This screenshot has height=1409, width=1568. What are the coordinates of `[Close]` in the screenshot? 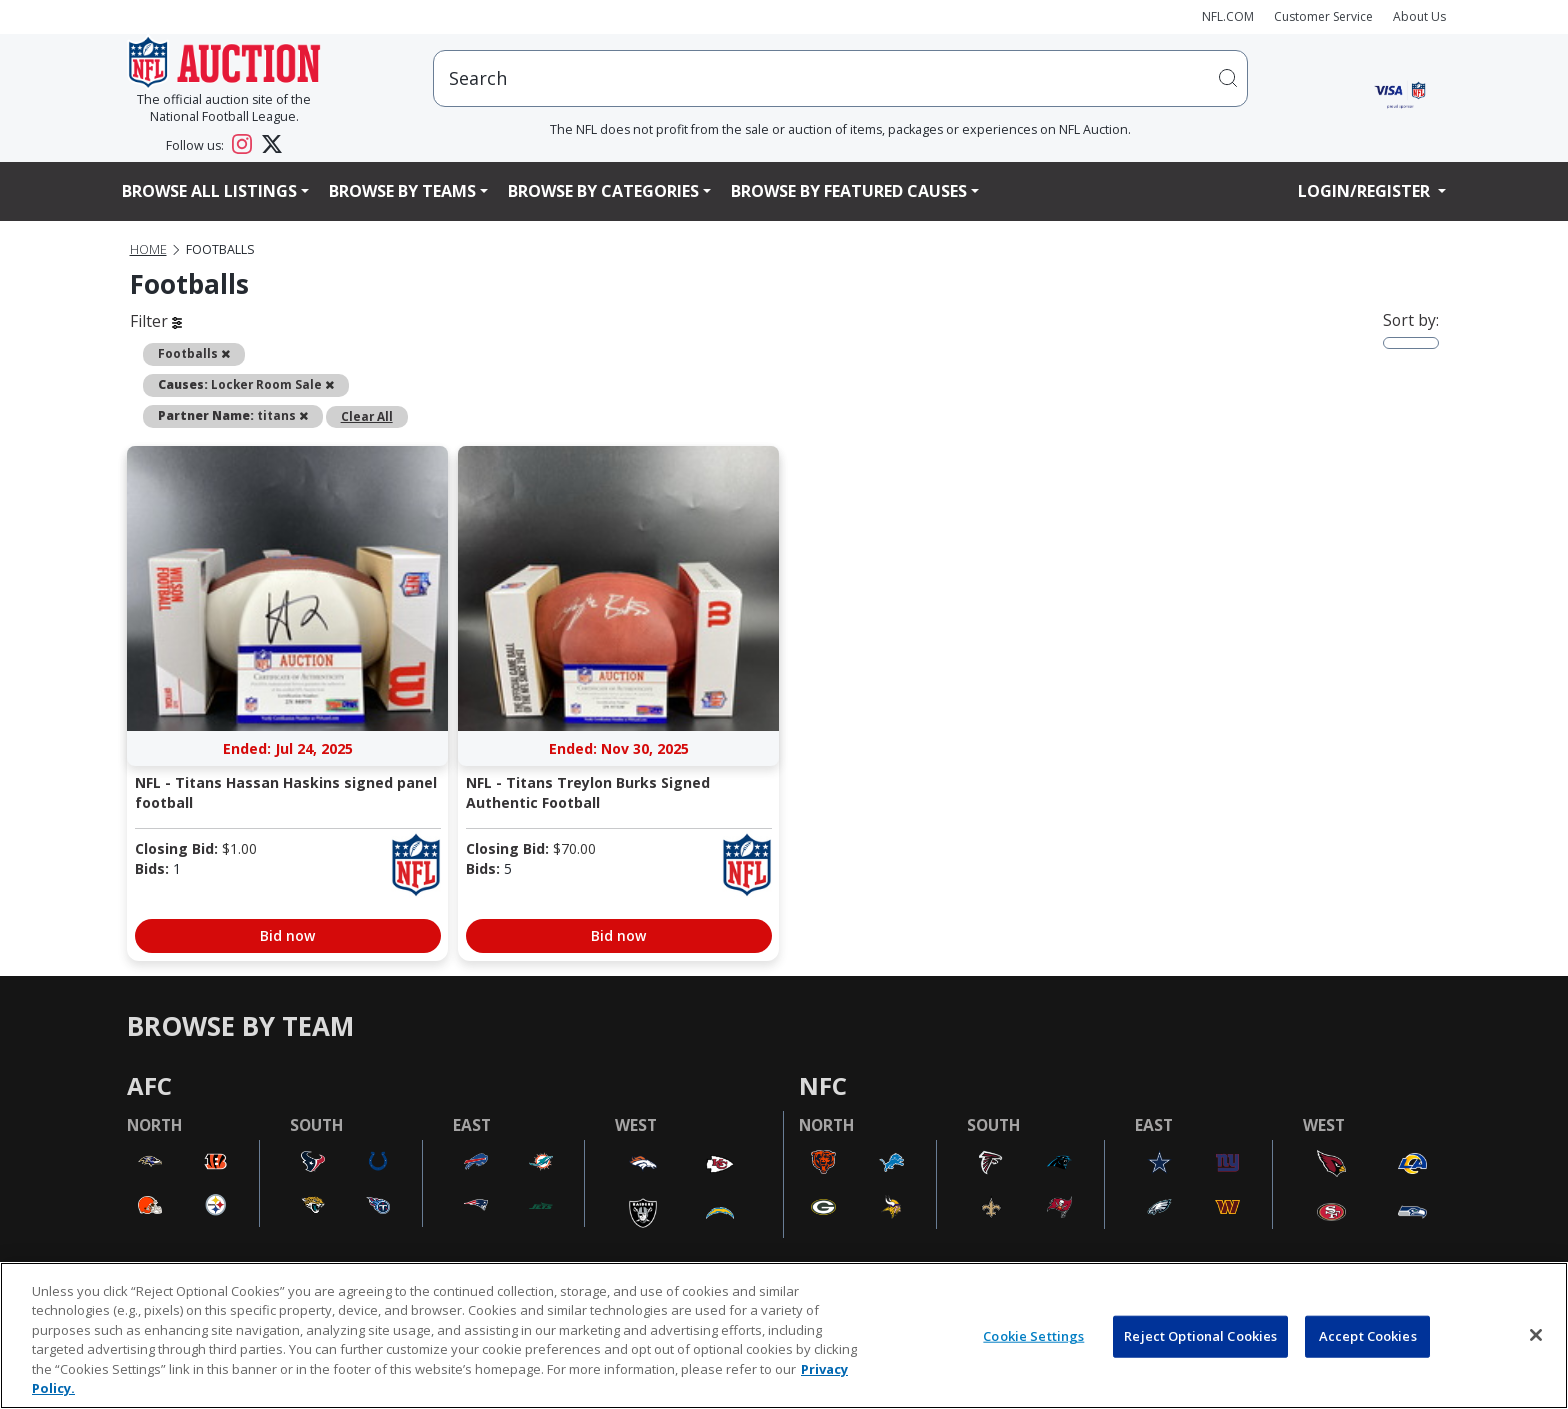 It's located at (1536, 1335).